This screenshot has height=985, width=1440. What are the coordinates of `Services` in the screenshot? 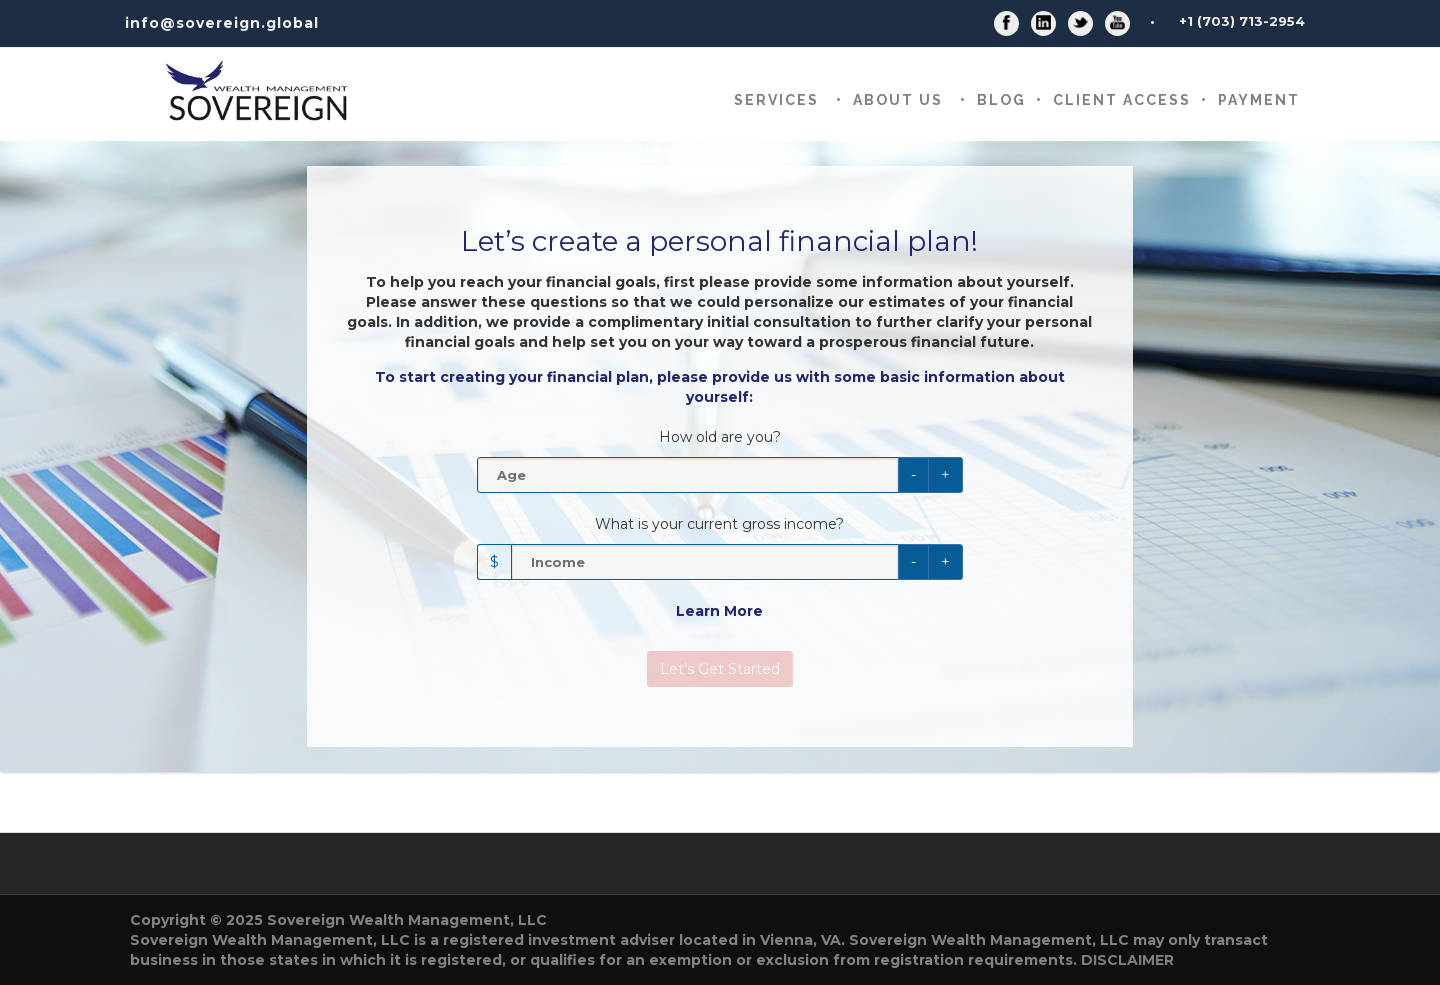 It's located at (776, 100).